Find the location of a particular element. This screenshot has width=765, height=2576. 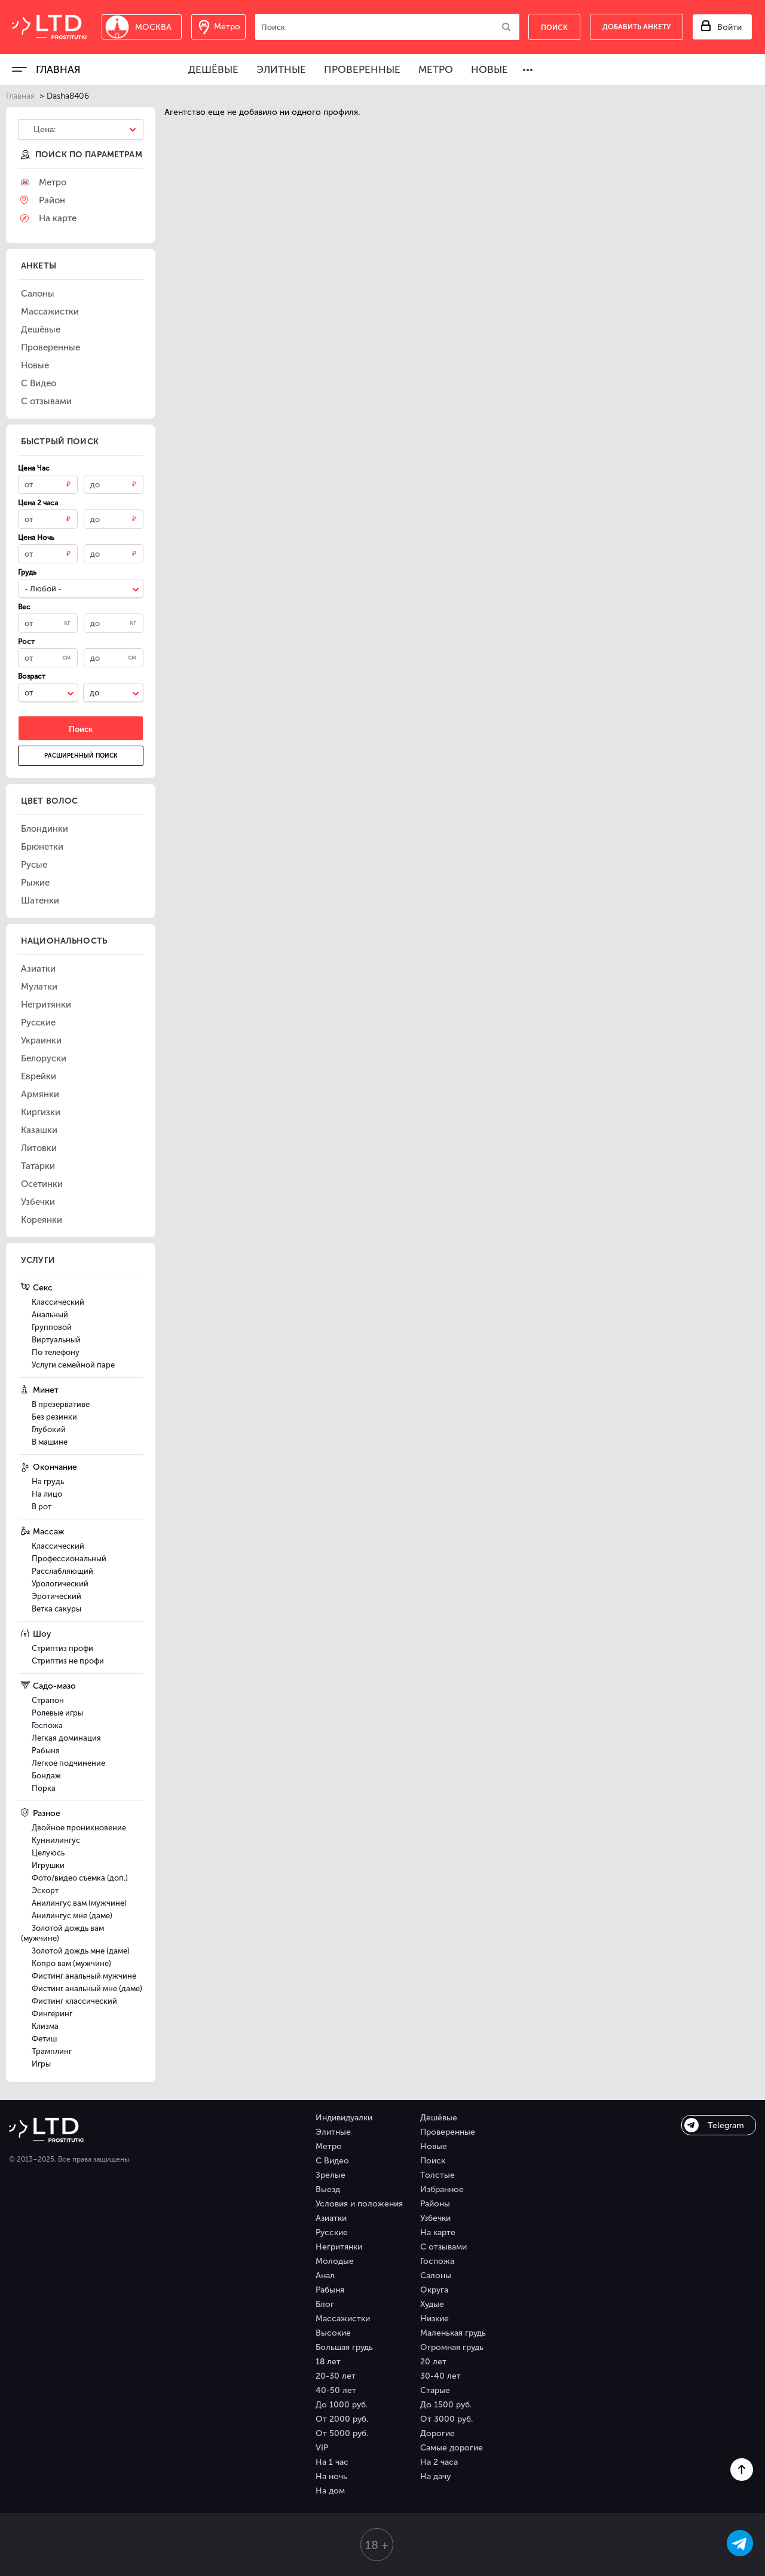

Фистинг анальный мне (даме) is located at coordinates (87, 1988).